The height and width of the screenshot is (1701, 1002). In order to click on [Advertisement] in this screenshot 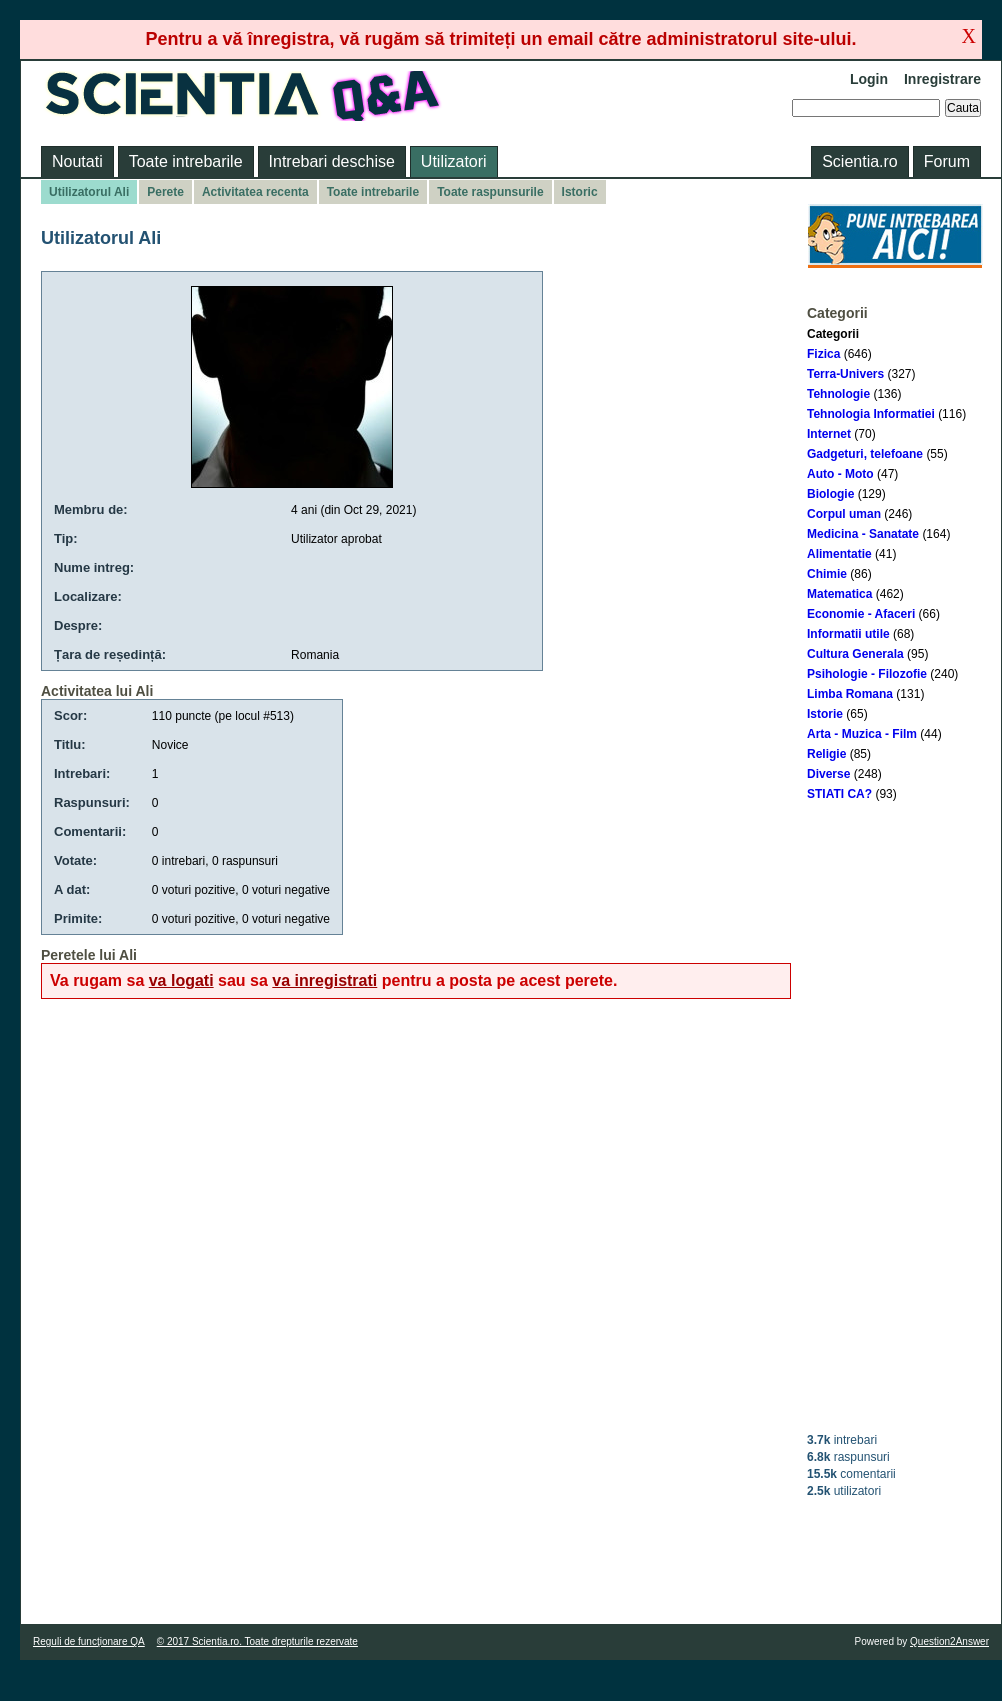, I will do `click(895, 1117)`.